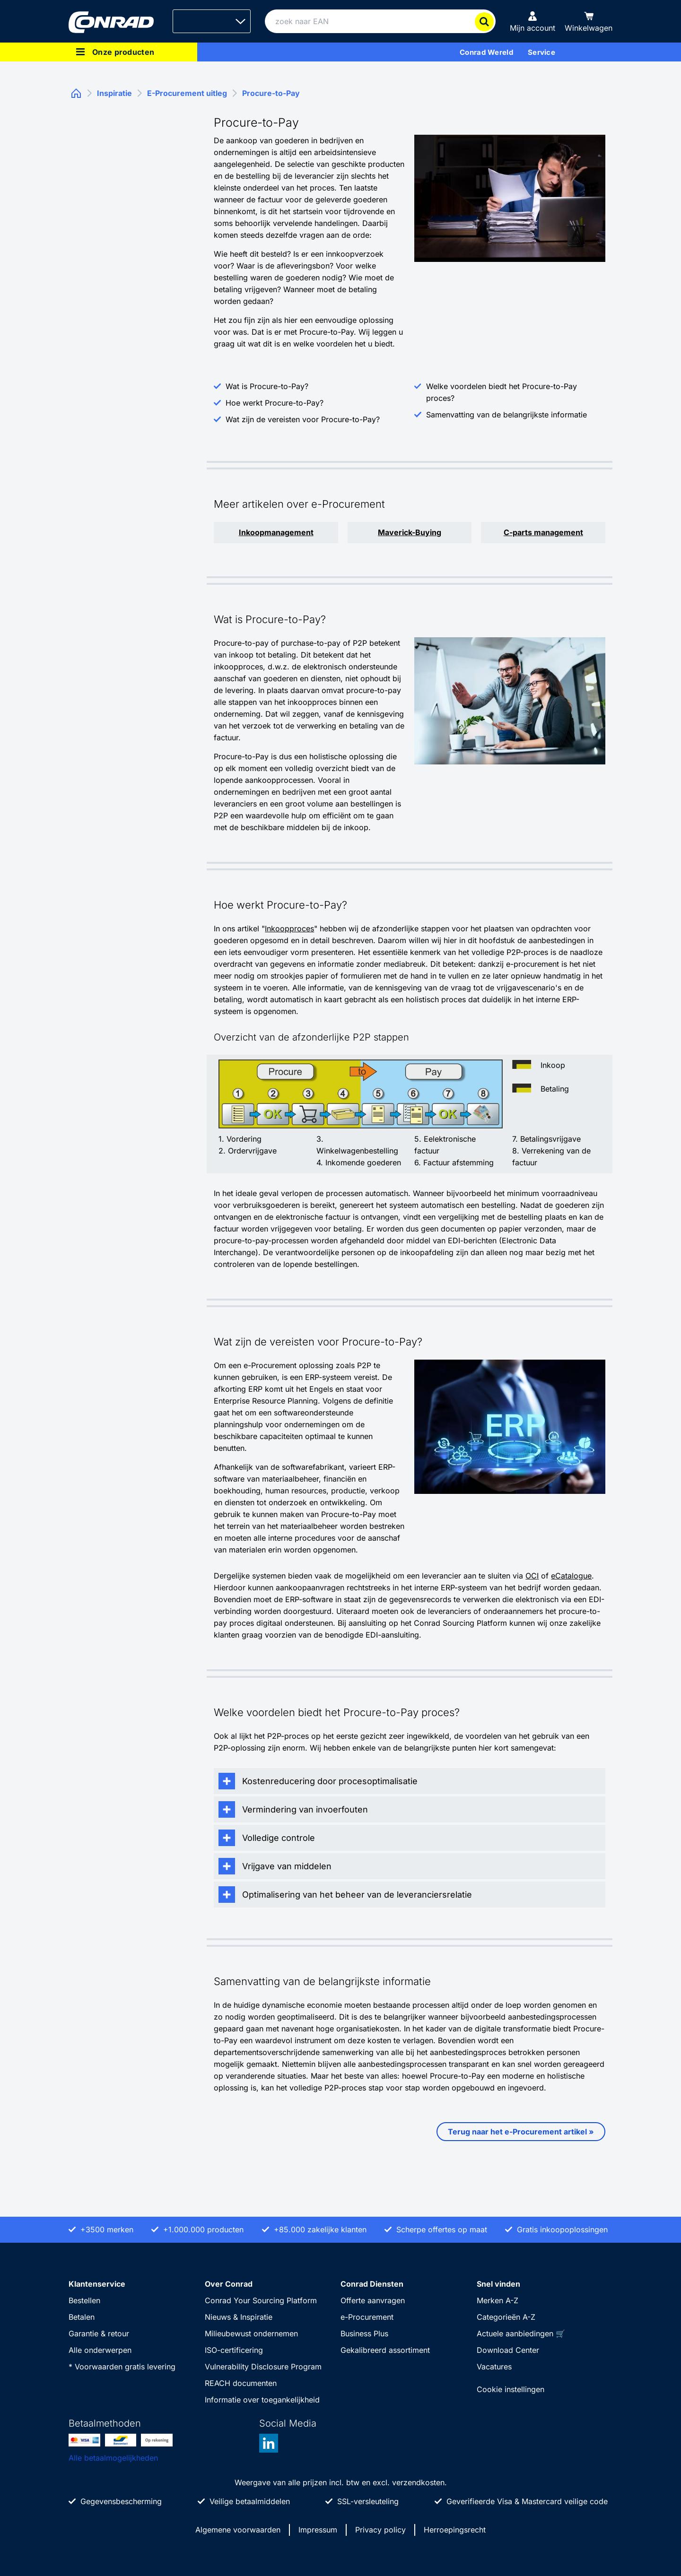 The image size is (681, 2576). Describe the element at coordinates (441, 2229) in the screenshot. I see `Scherpe offertes op maat` at that location.